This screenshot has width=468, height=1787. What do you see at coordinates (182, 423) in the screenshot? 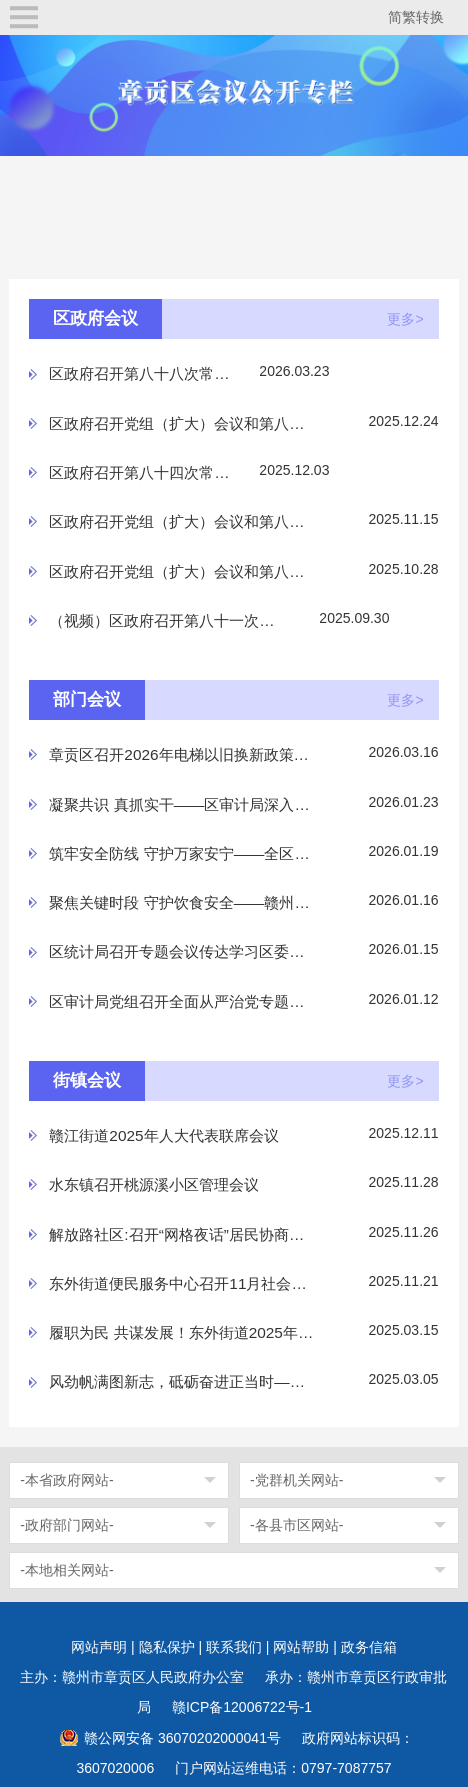
I see `区政府召开党组（扩大）会议和第八十五次常务会议` at bounding box center [182, 423].